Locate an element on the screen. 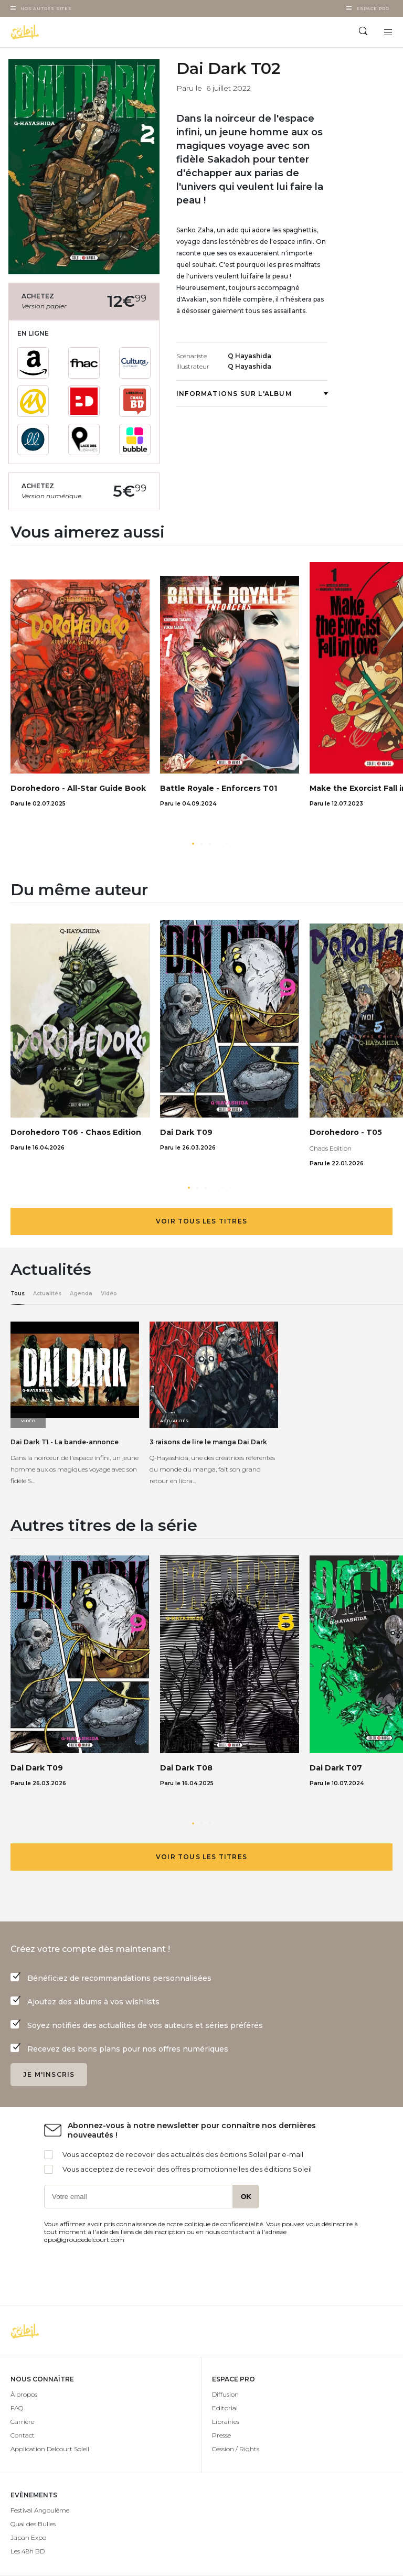 This screenshot has height=2576, width=403. Carrière is located at coordinates (22, 2421).